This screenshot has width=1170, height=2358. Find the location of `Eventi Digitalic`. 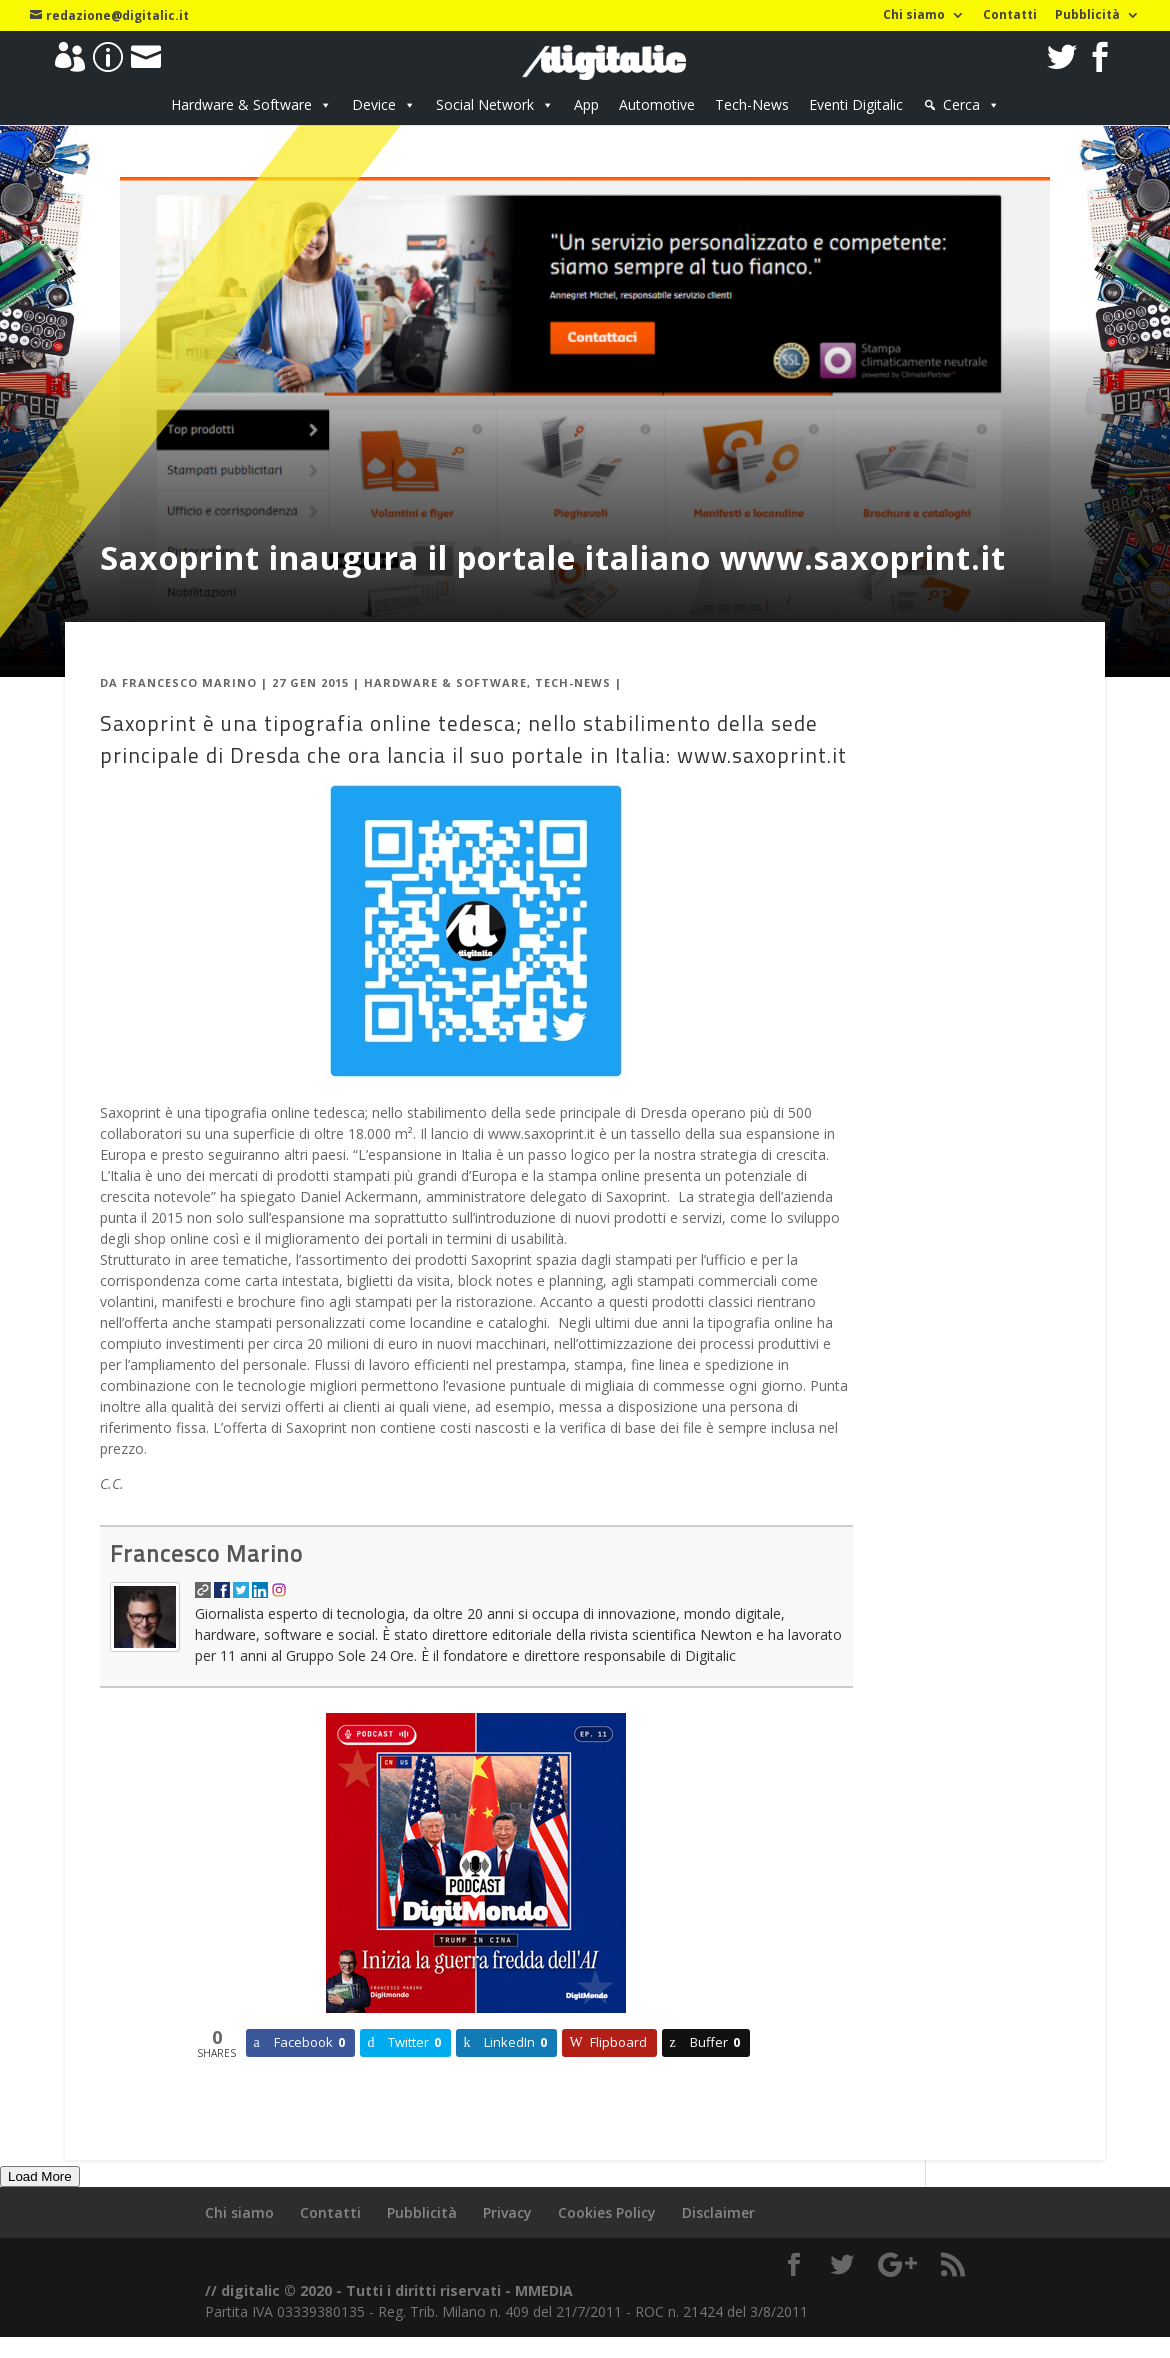

Eventi Digitalic is located at coordinates (856, 104).